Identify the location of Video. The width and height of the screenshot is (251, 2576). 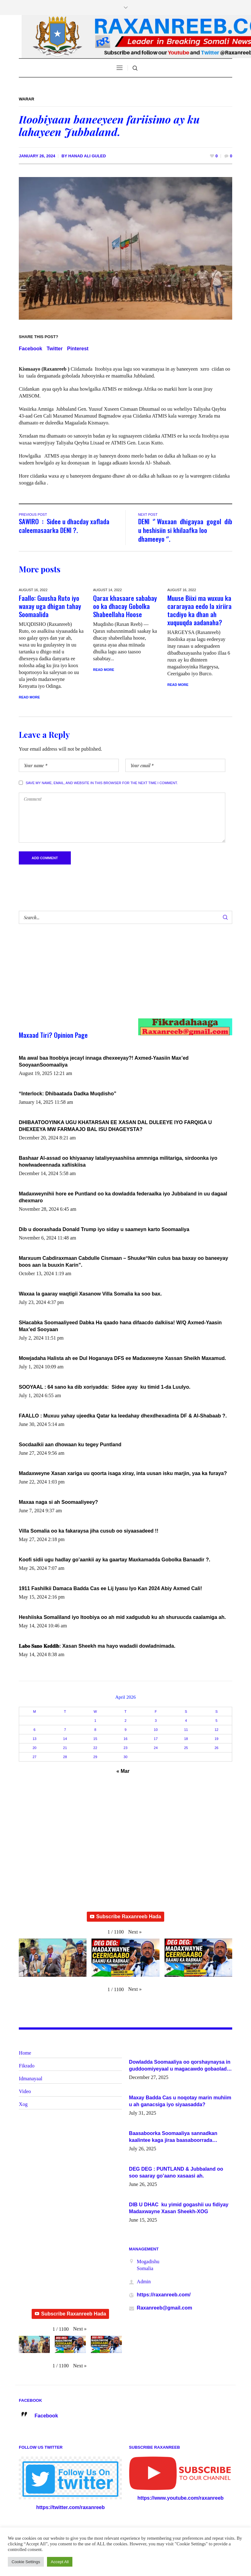
(25, 2091).